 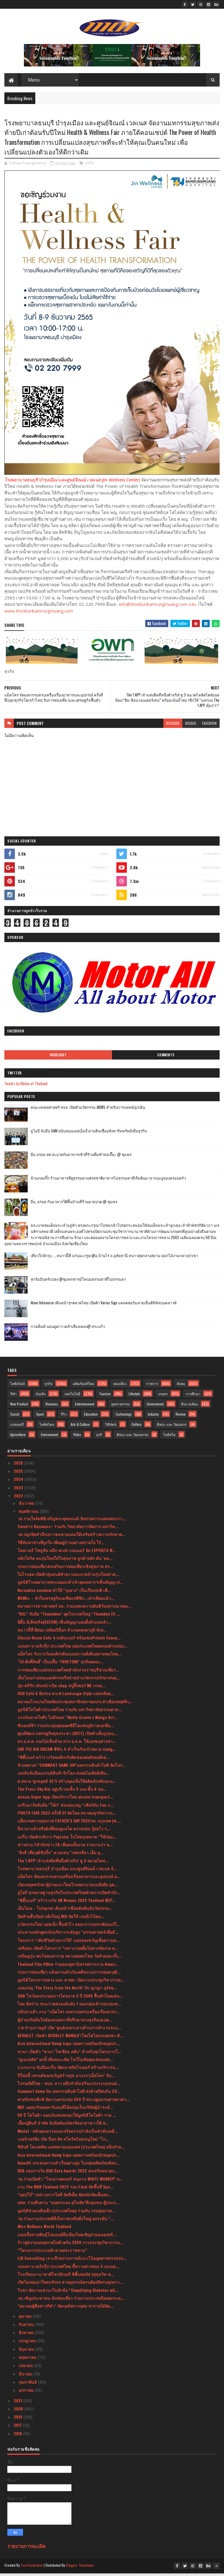 What do you see at coordinates (70, 1585) in the screenshot?
I see `มูลนิธิโรงพยาบาลพระจอมเกล้าเจ้าคุณทหารฯเซ็นสัญญาก่...` at bounding box center [70, 1585].